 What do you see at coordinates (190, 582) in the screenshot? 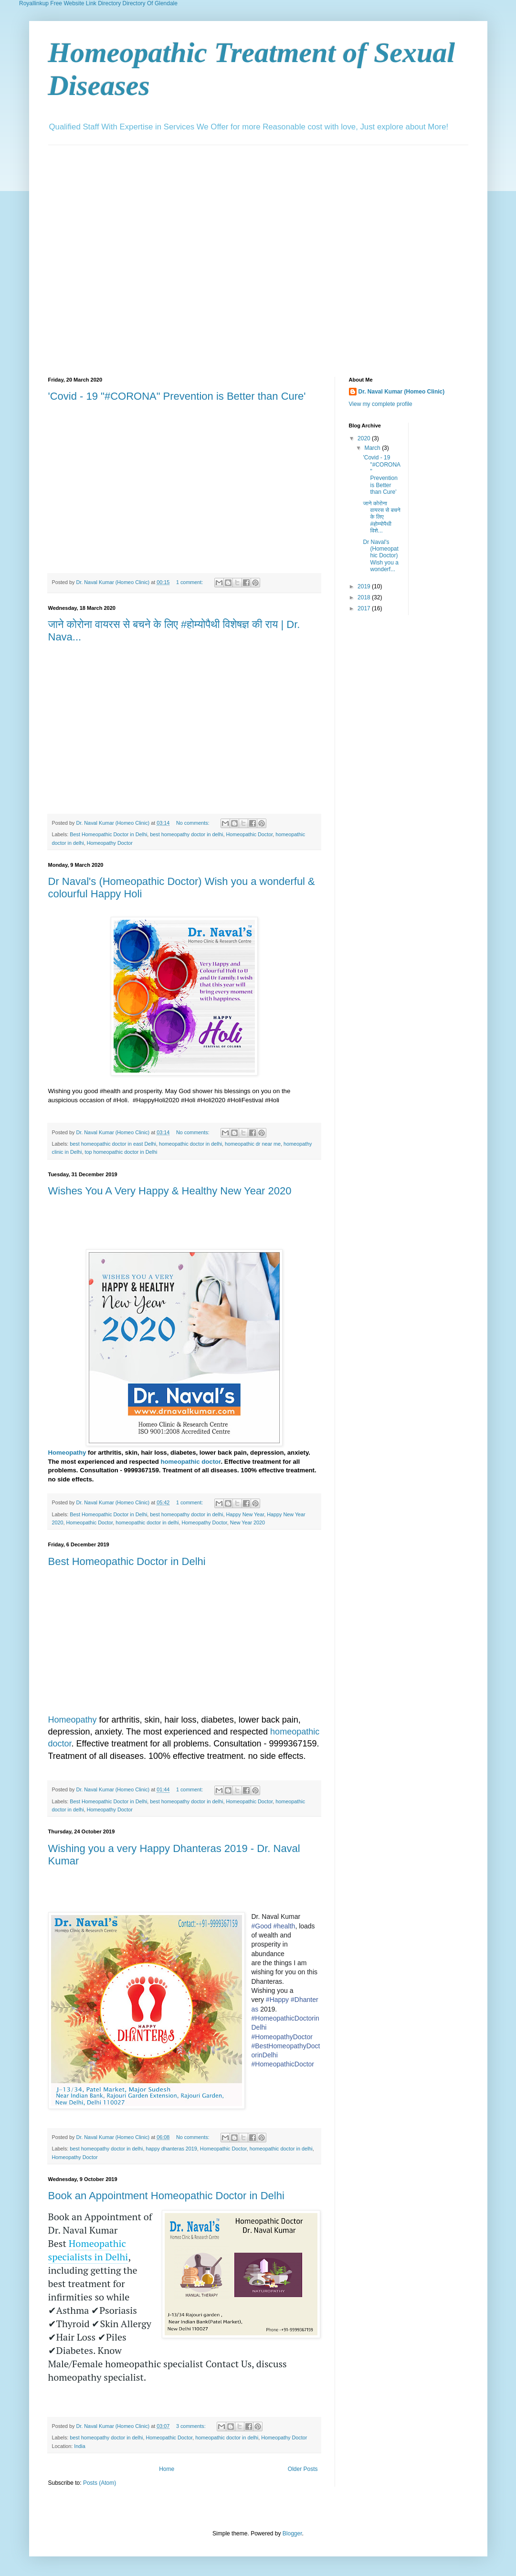
I see `1 comment:` at bounding box center [190, 582].